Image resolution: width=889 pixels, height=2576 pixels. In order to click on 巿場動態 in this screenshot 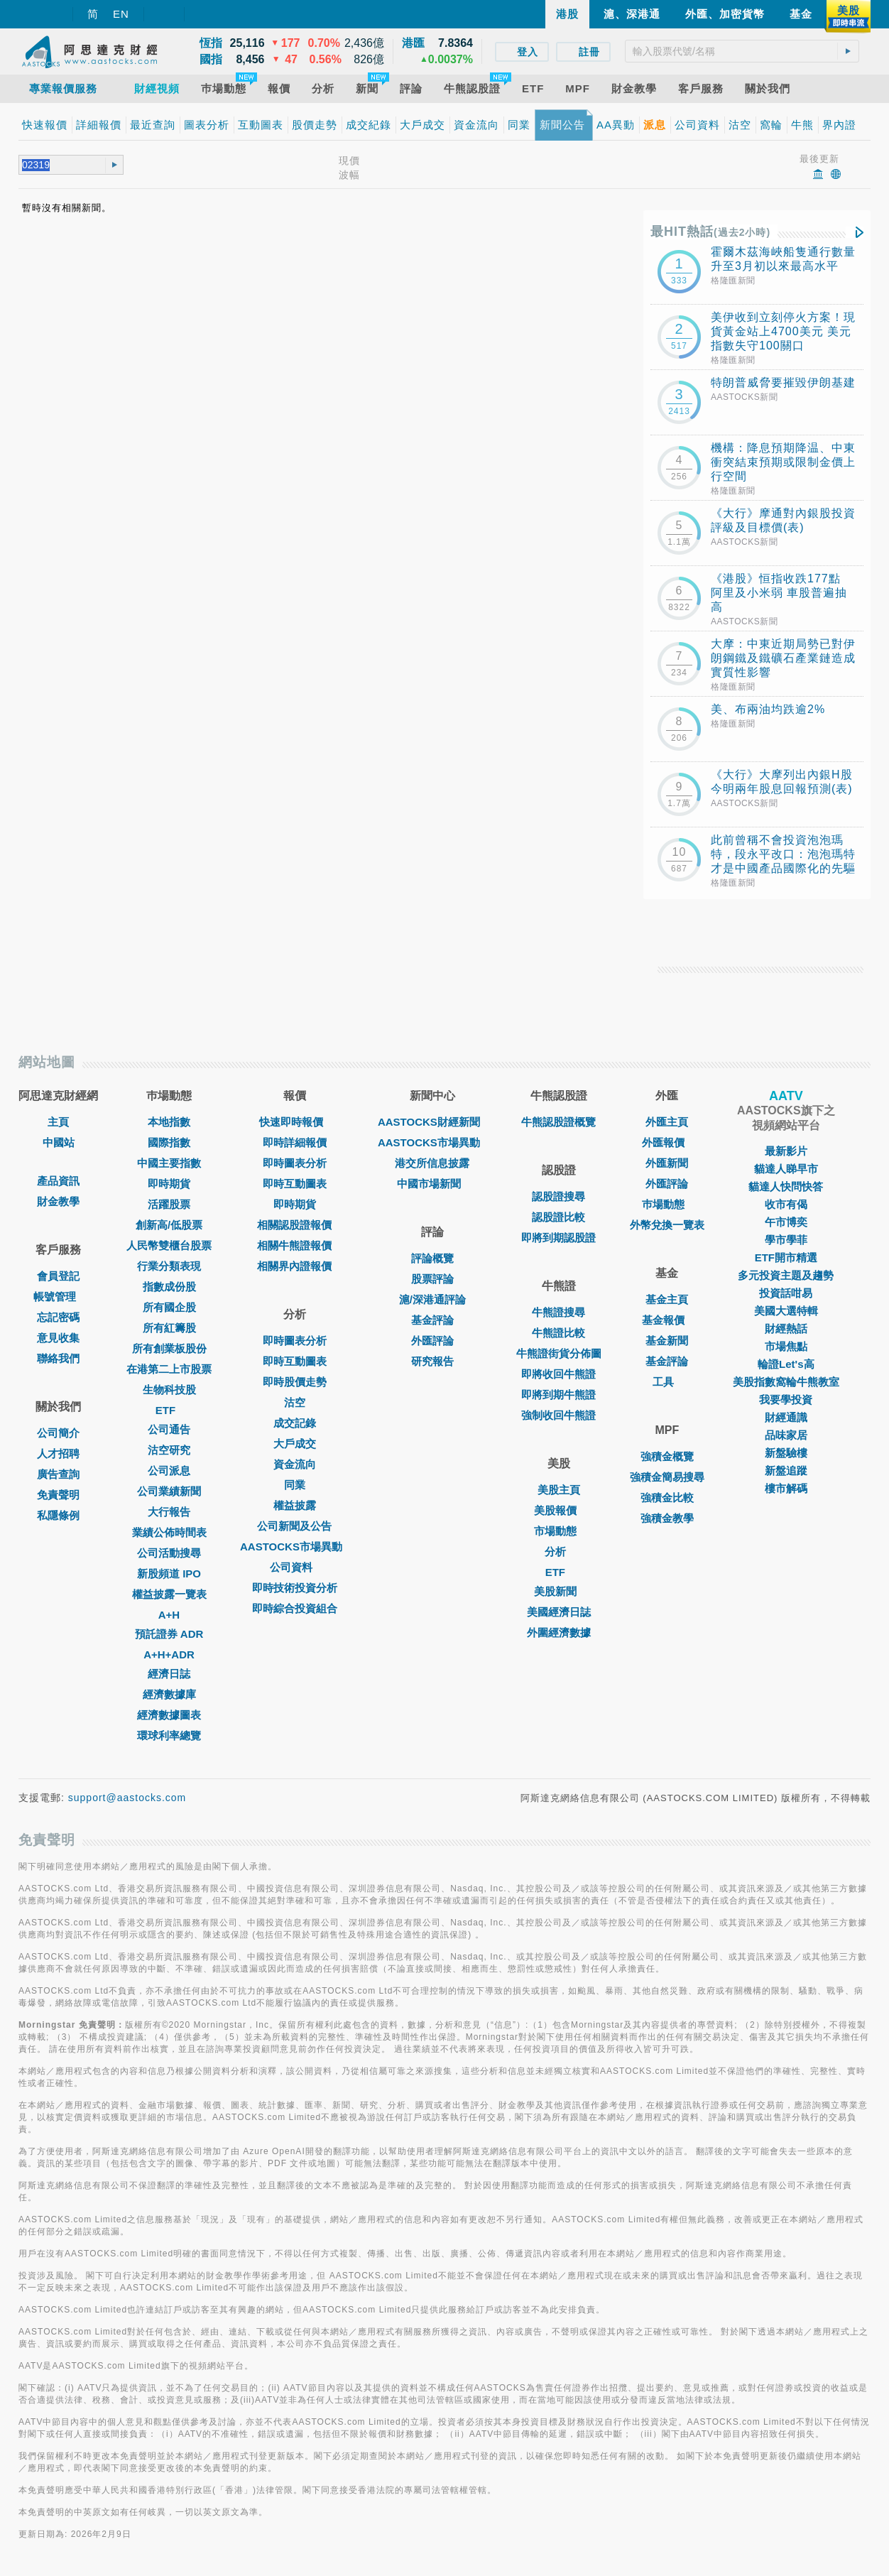, I will do `click(667, 1204)`.